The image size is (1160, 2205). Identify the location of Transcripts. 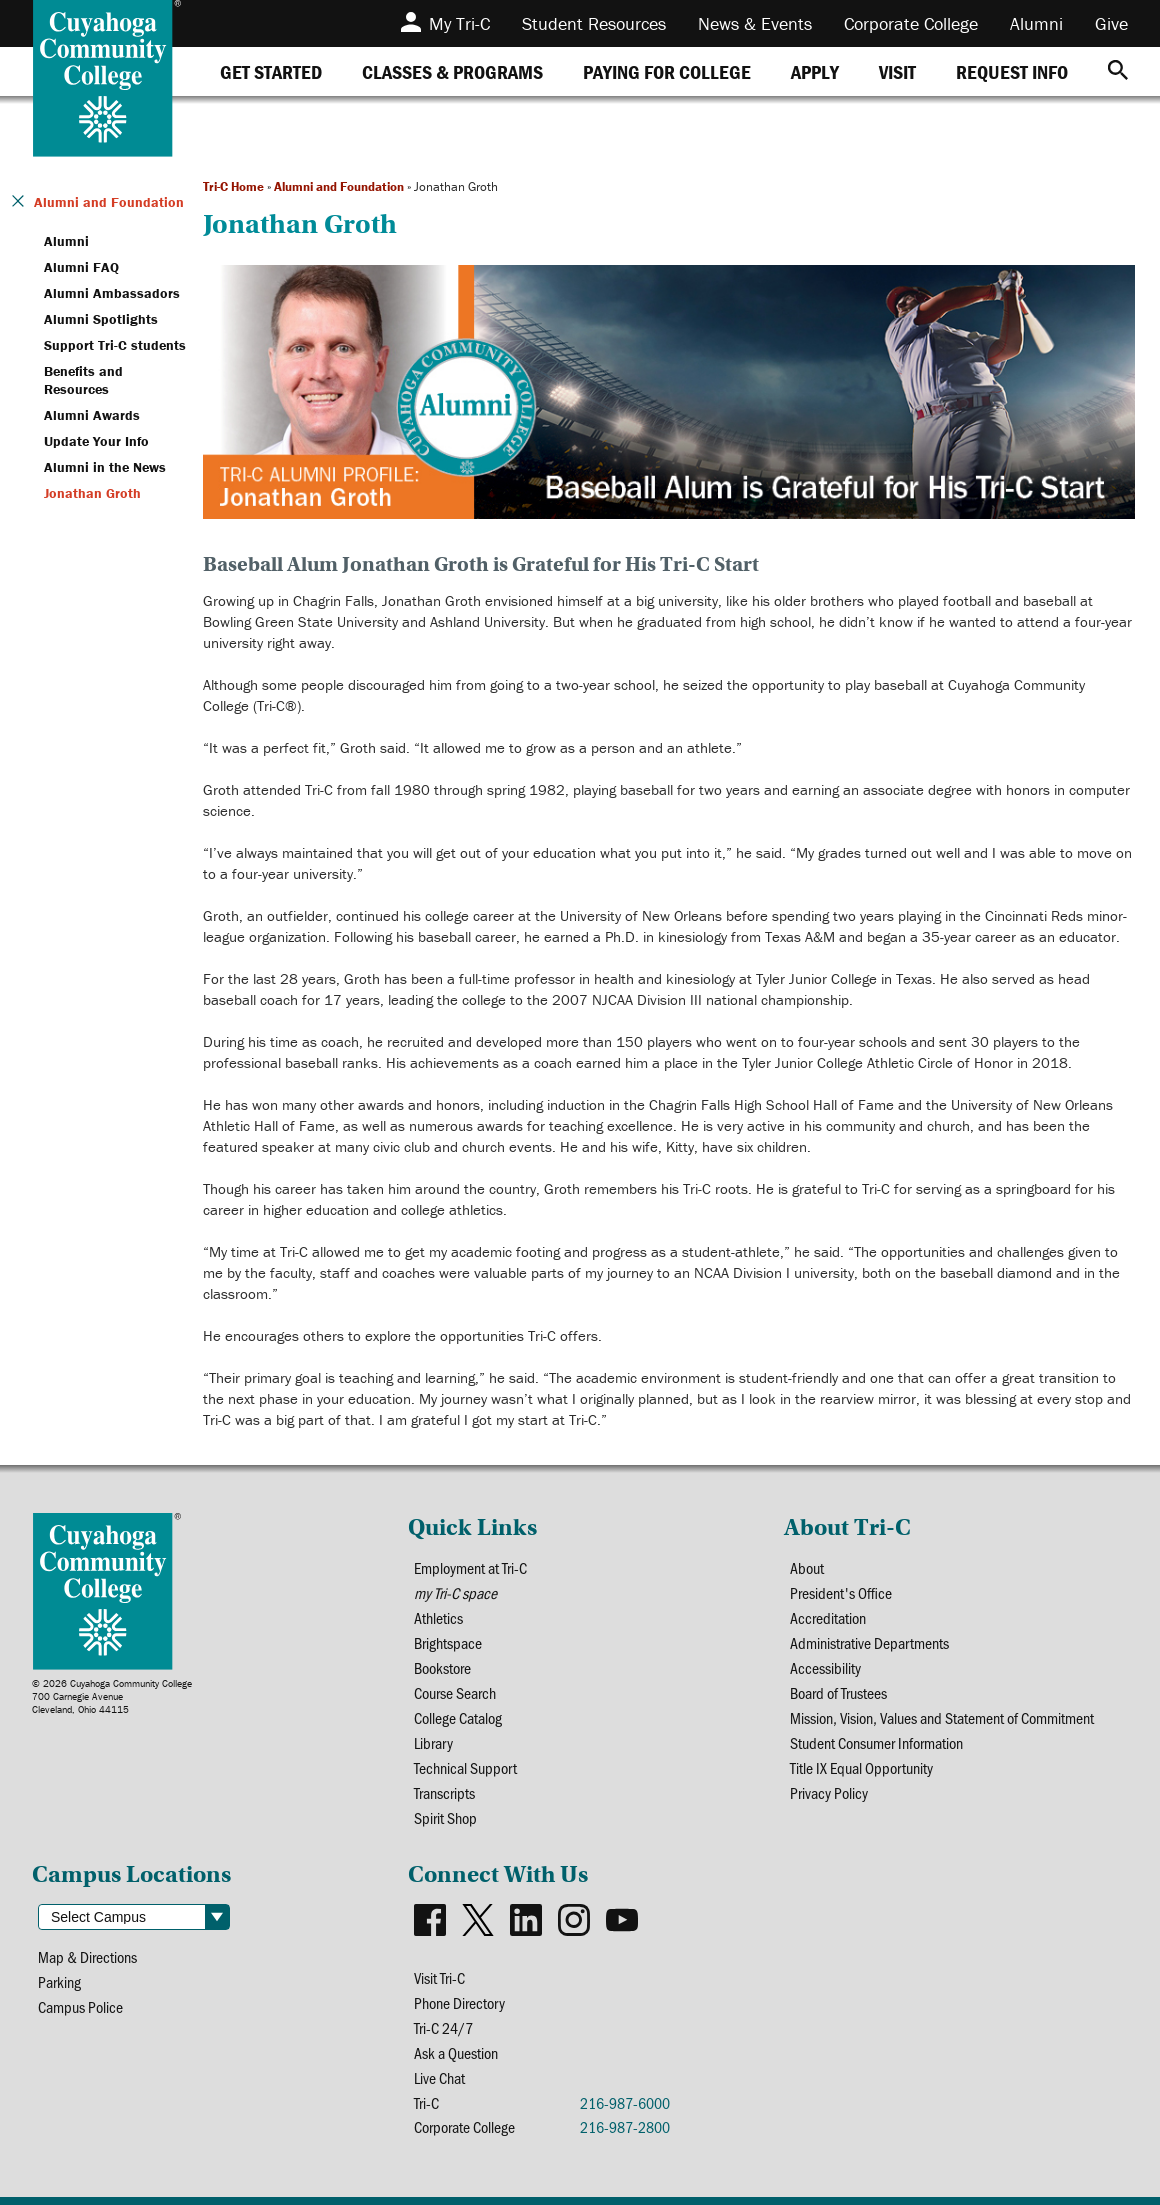
(444, 1792).